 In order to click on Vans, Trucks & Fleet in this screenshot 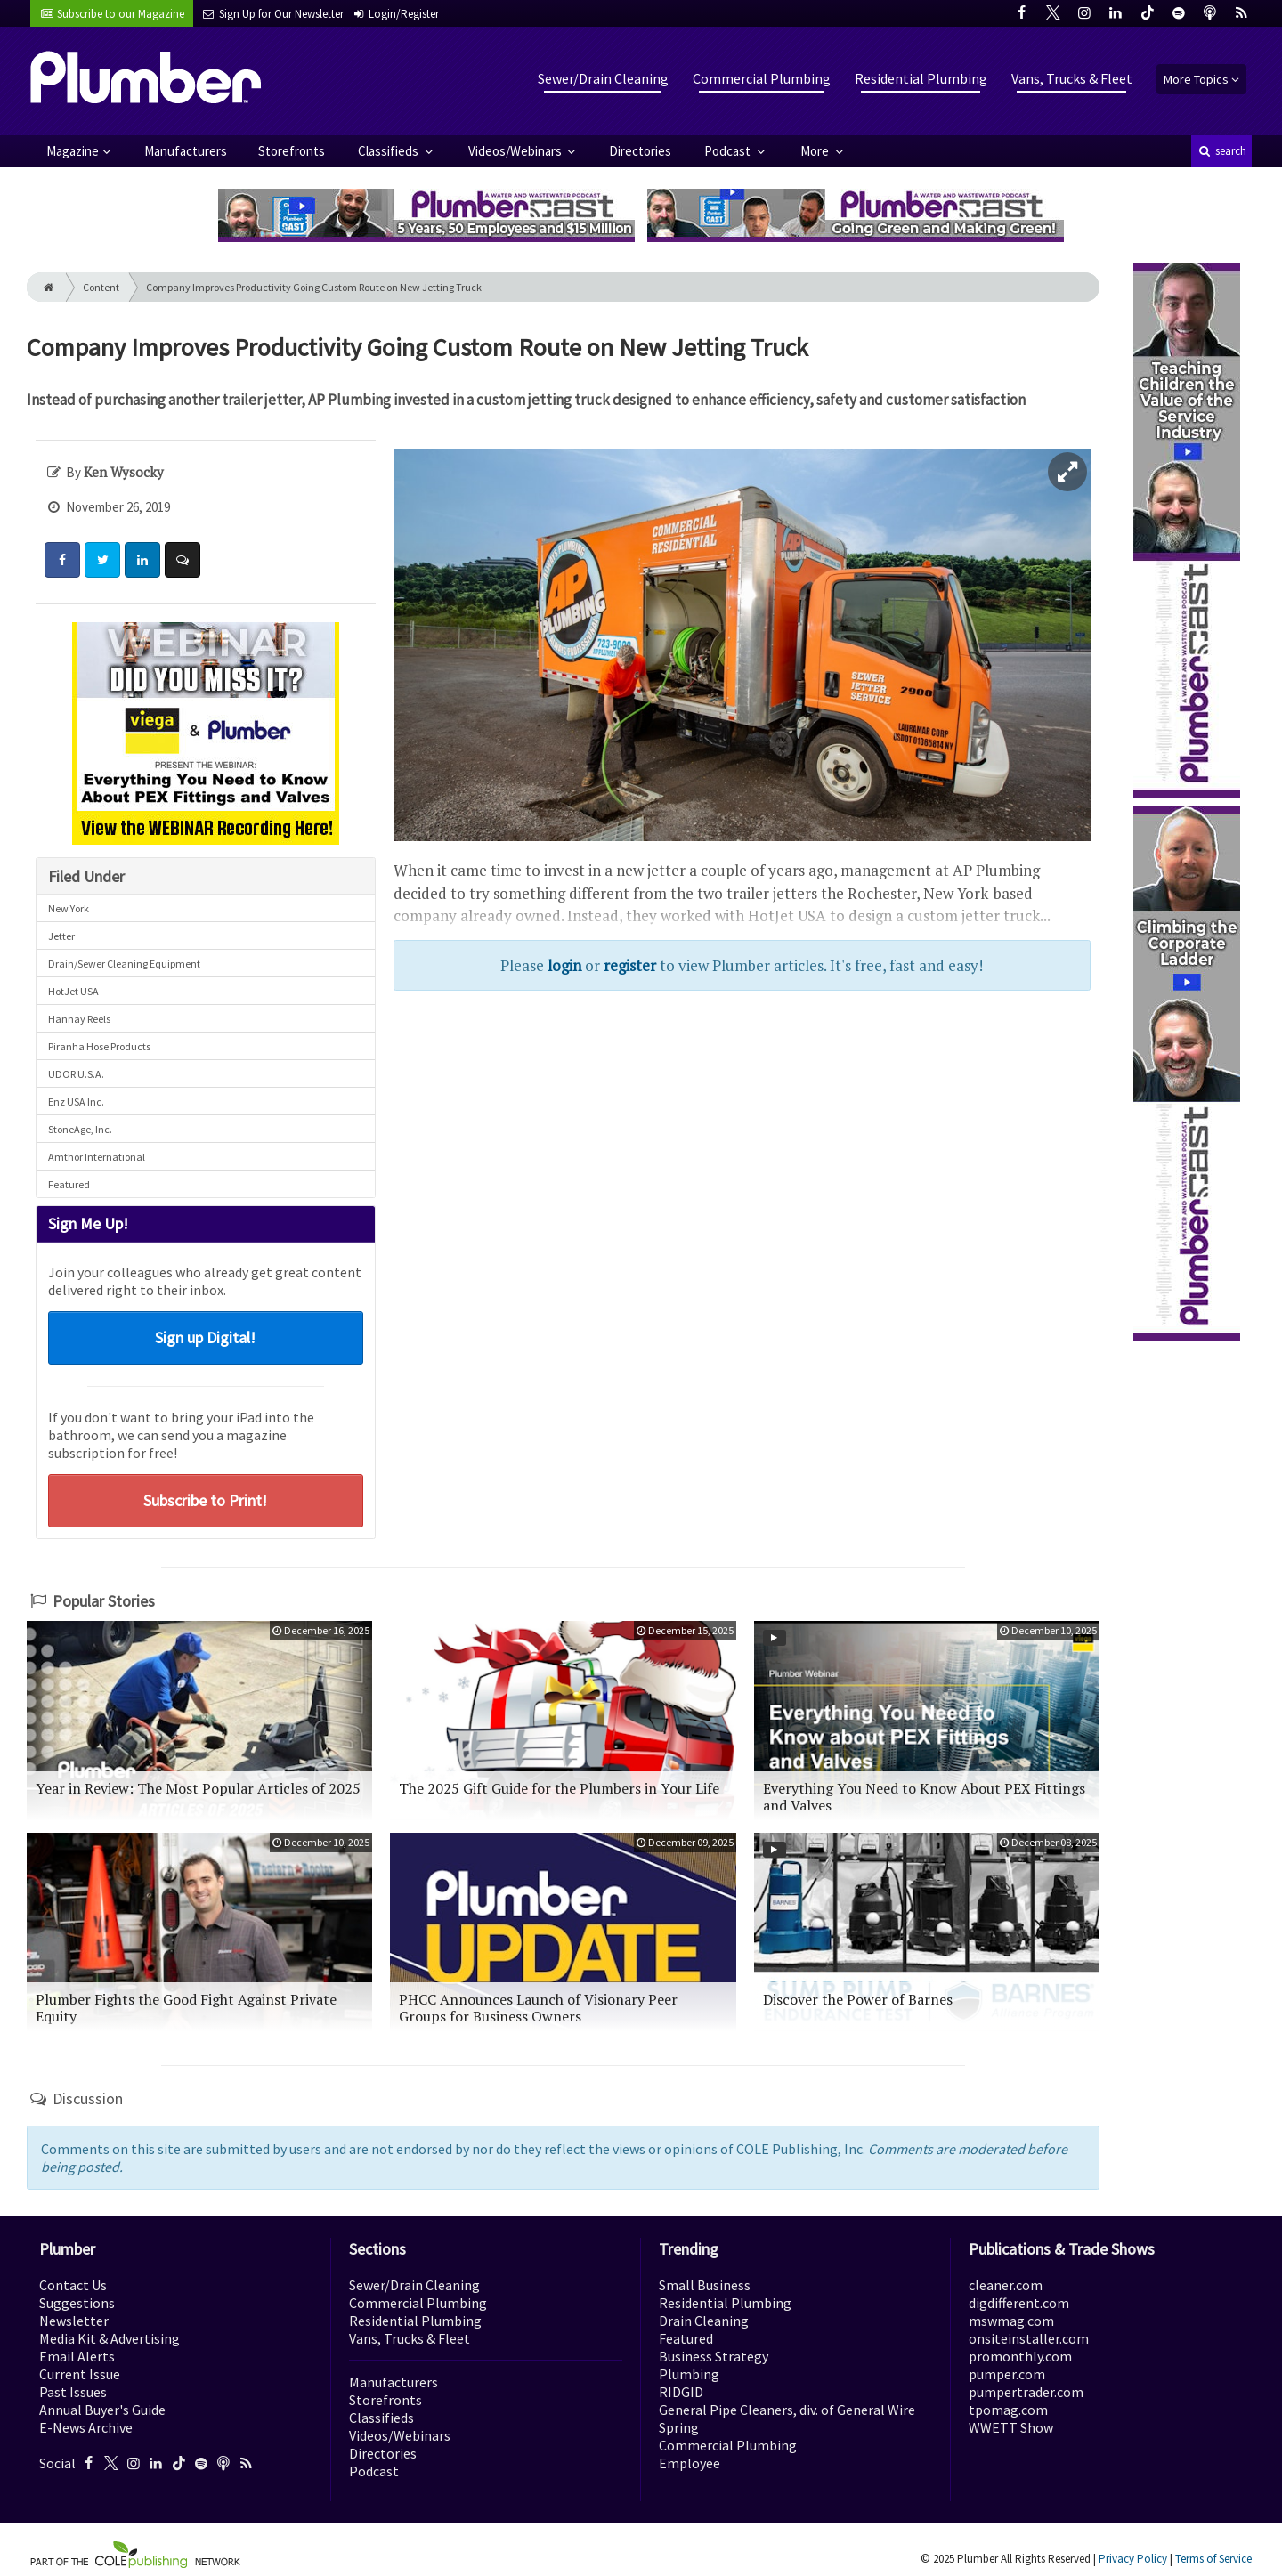, I will do `click(1071, 78)`.